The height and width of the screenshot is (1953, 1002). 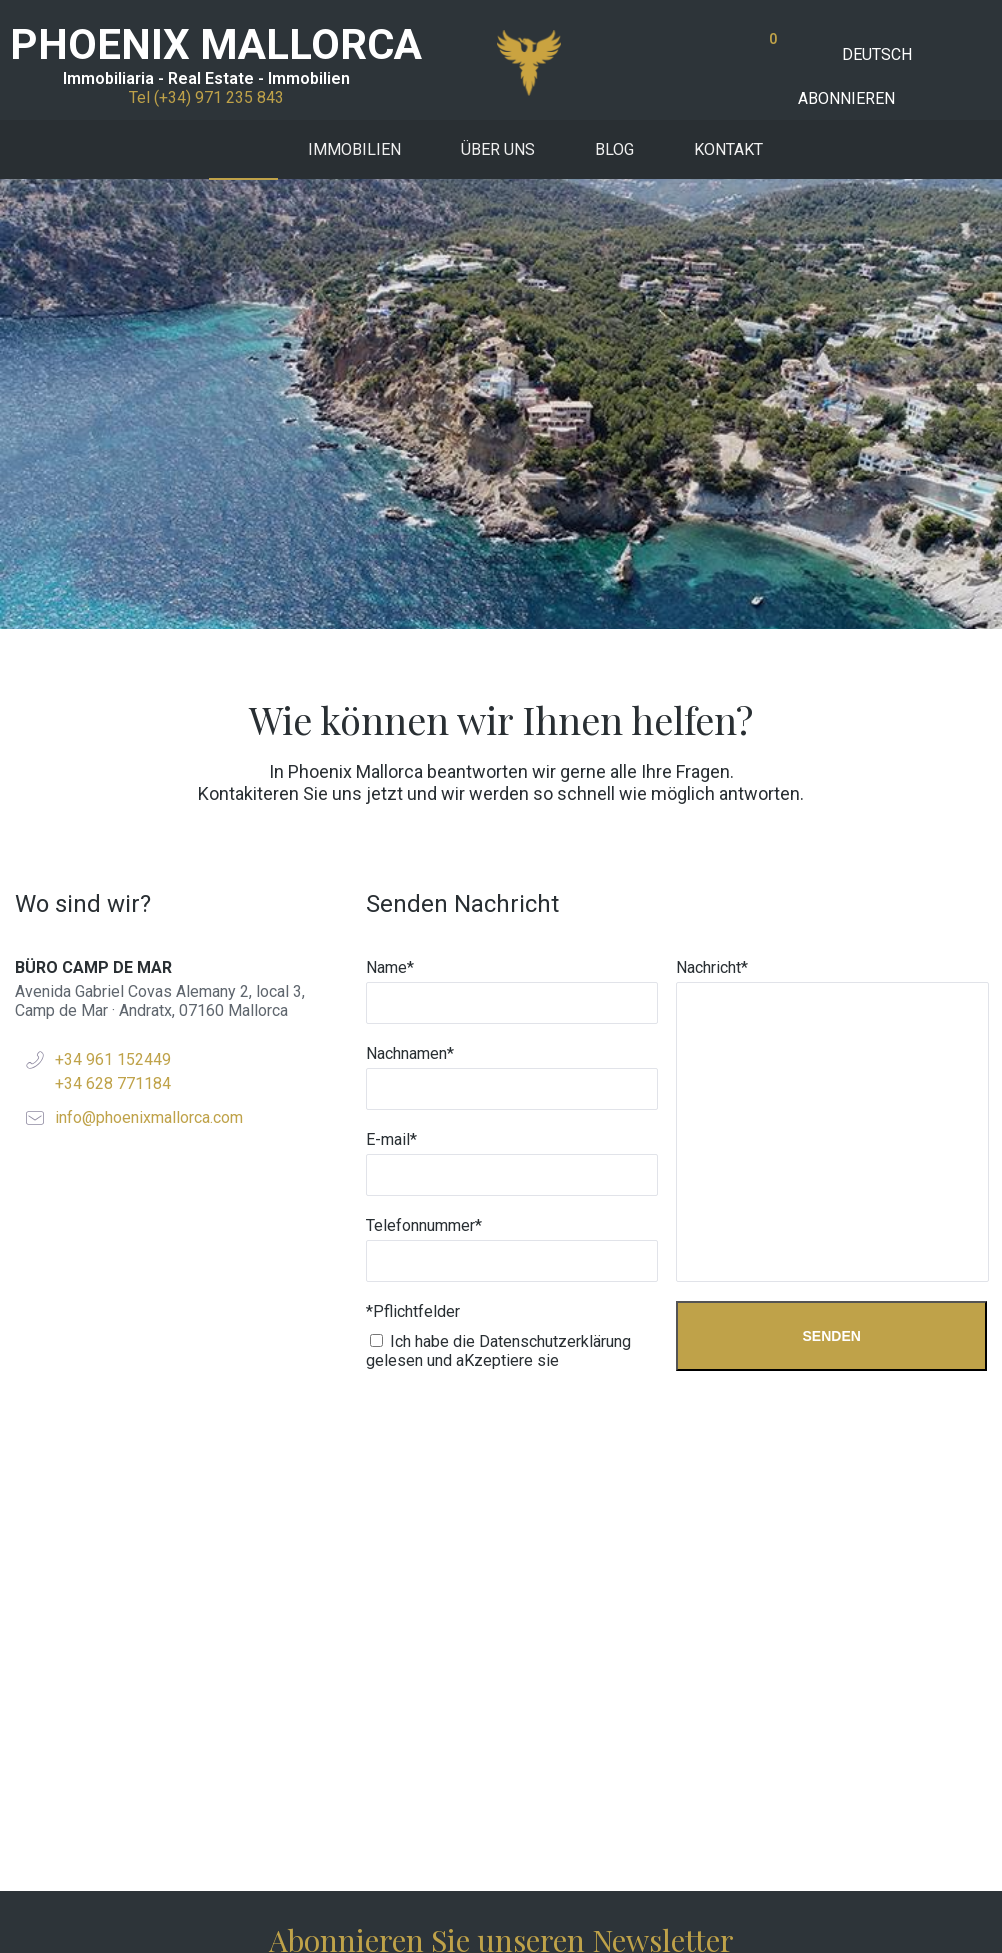 I want to click on +34 961 152449, so click(x=113, y=609).